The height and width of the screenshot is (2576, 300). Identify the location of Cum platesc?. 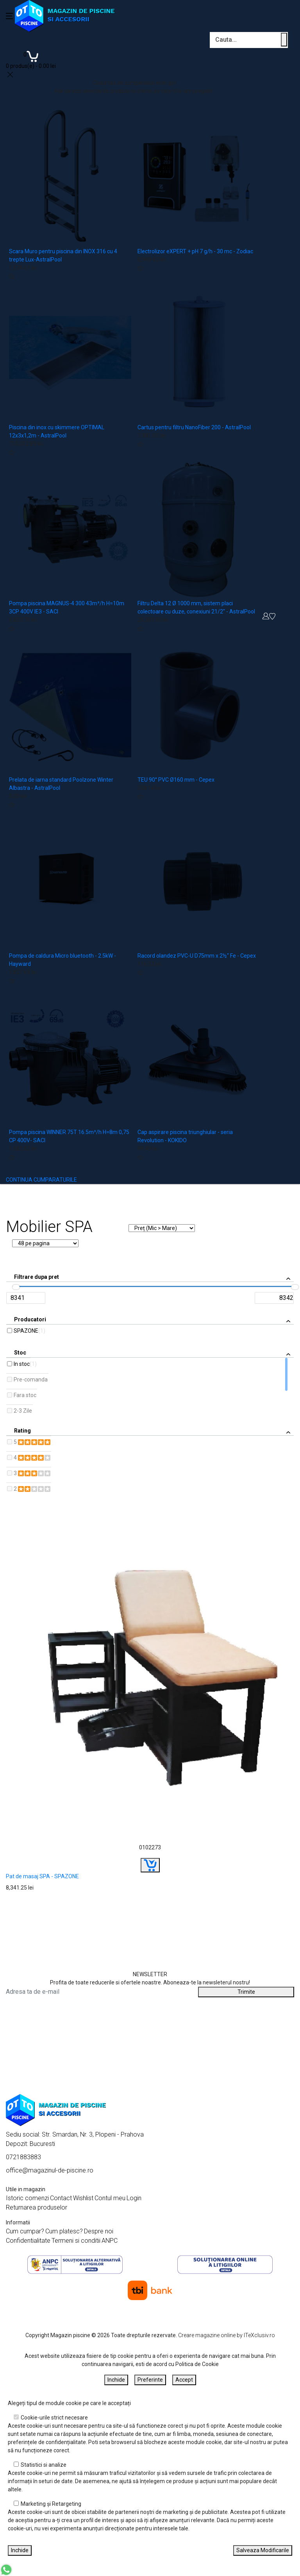
(64, 2231).